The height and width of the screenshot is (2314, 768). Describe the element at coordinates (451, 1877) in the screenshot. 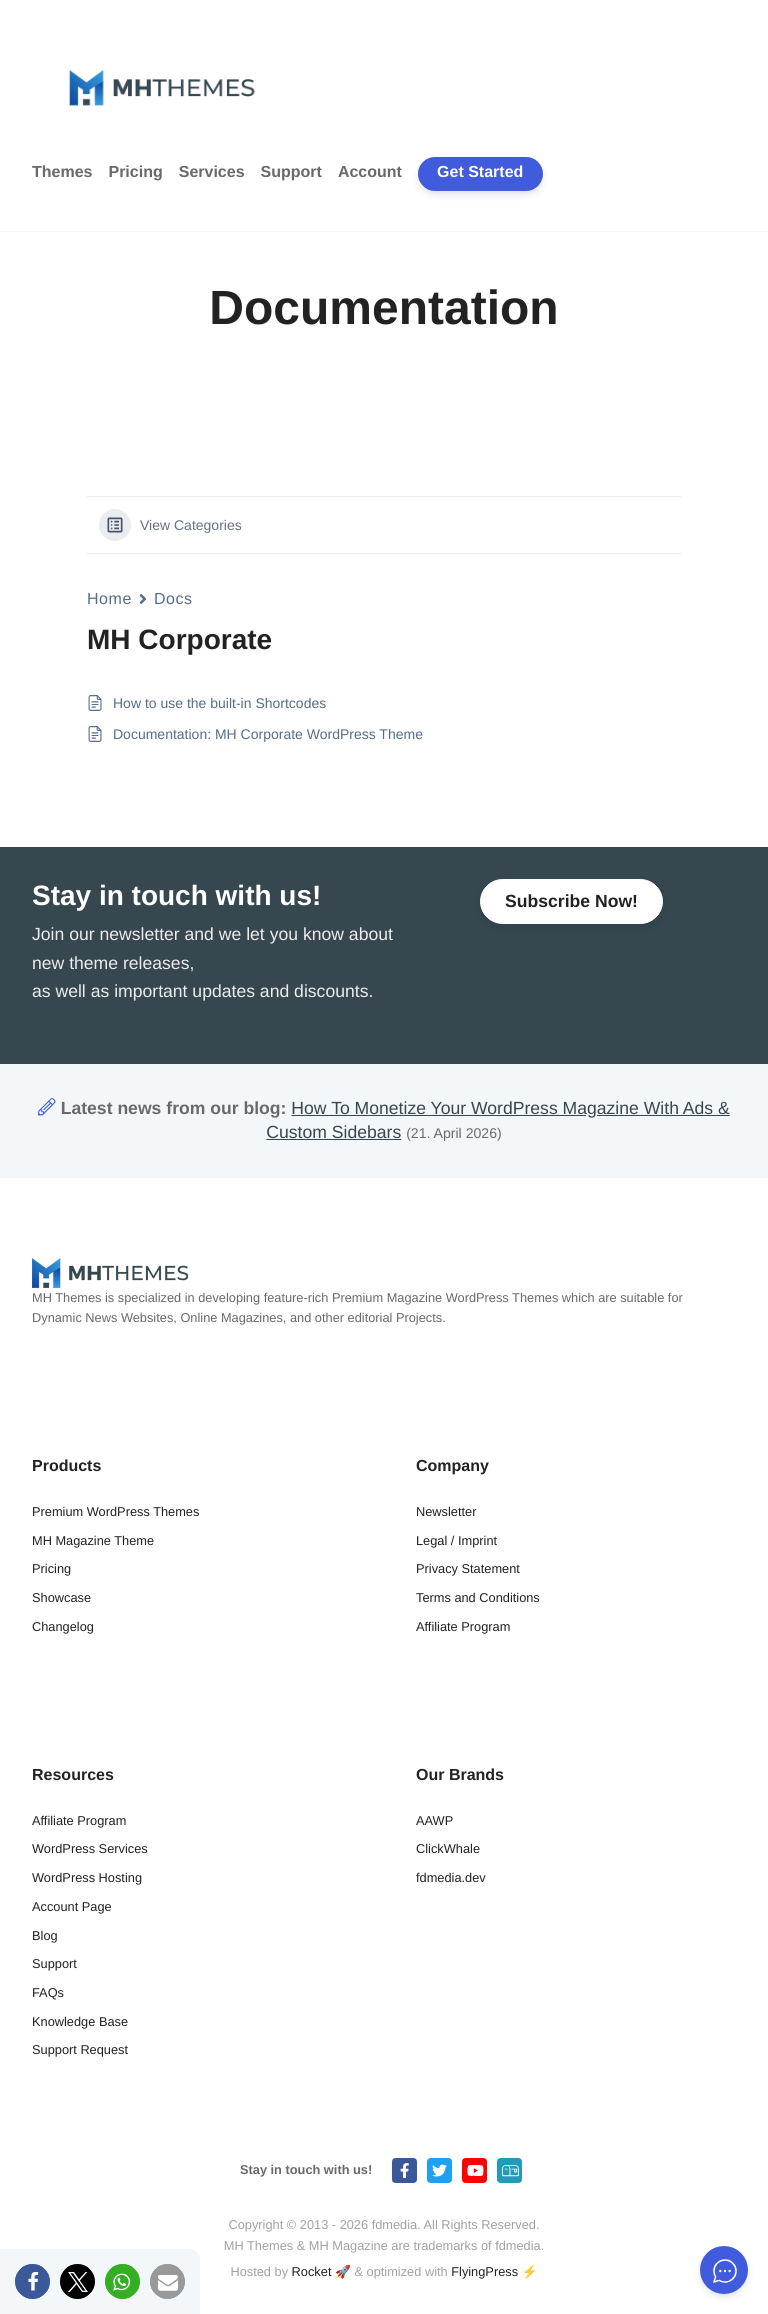

I see `fdmedia.dev` at that location.